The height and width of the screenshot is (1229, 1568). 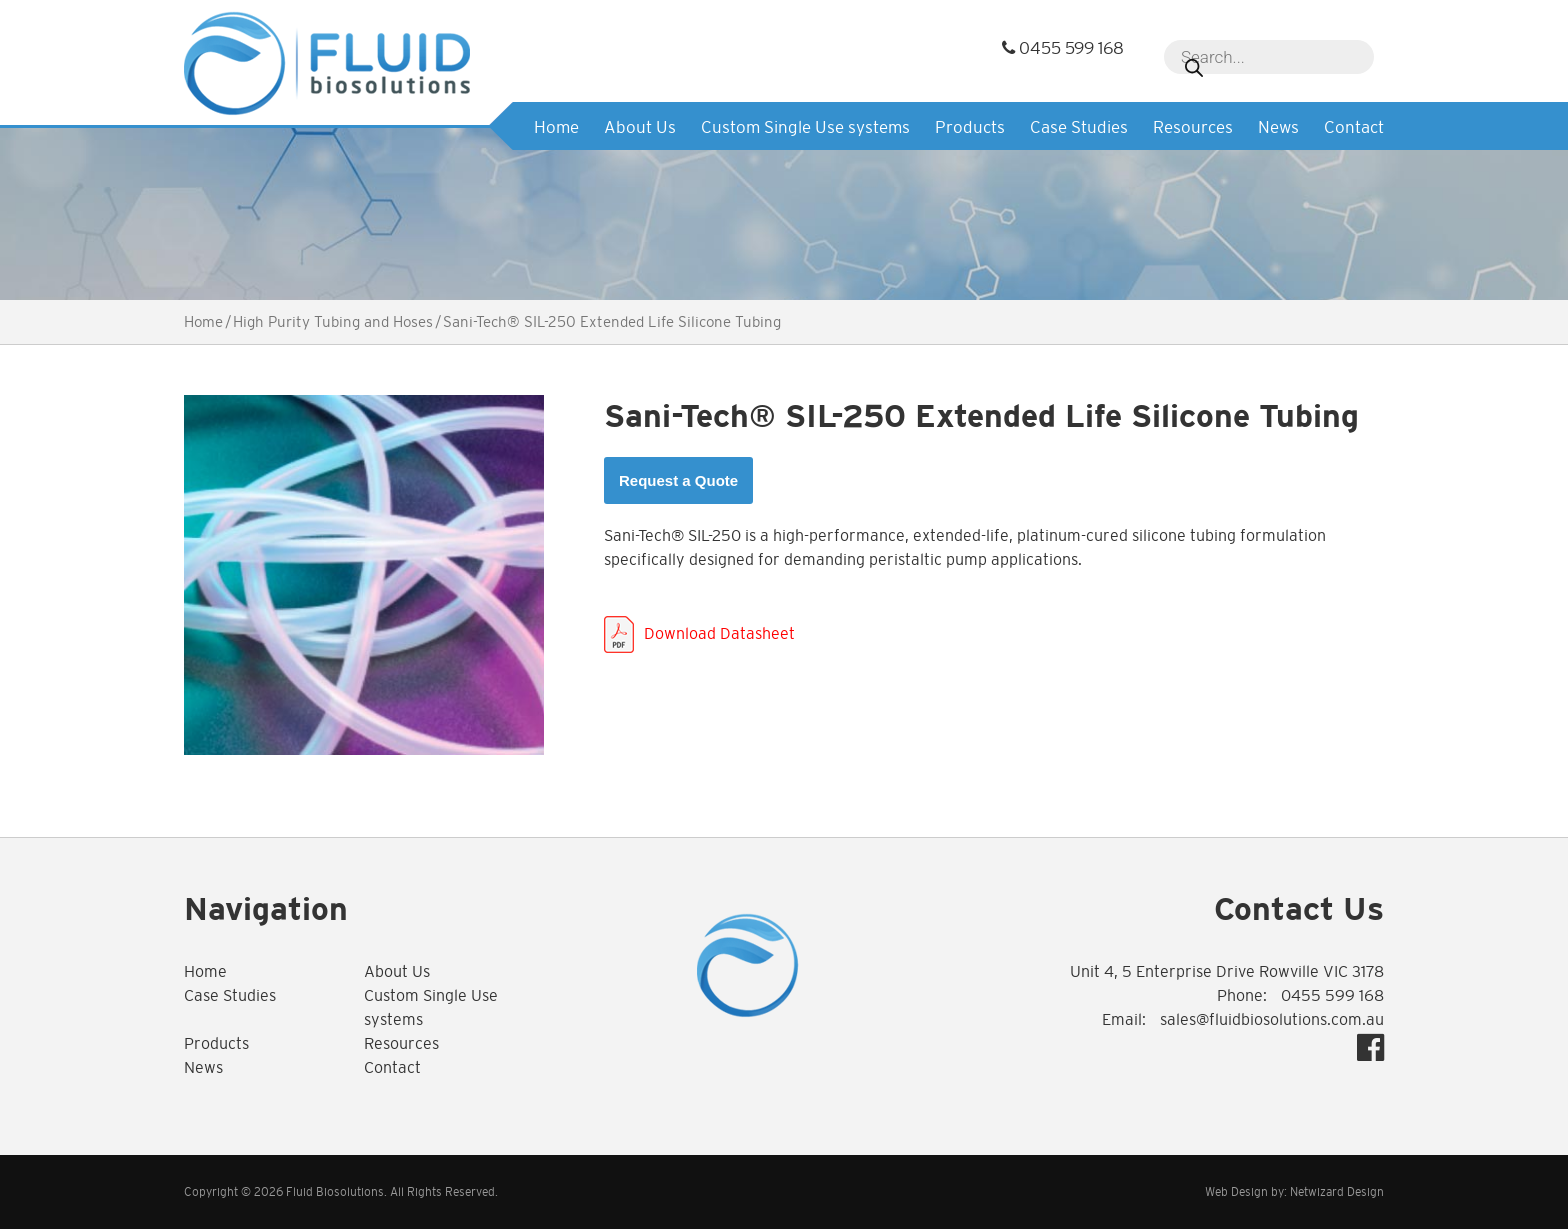 I want to click on Custom Single Use systems, so click(x=805, y=127).